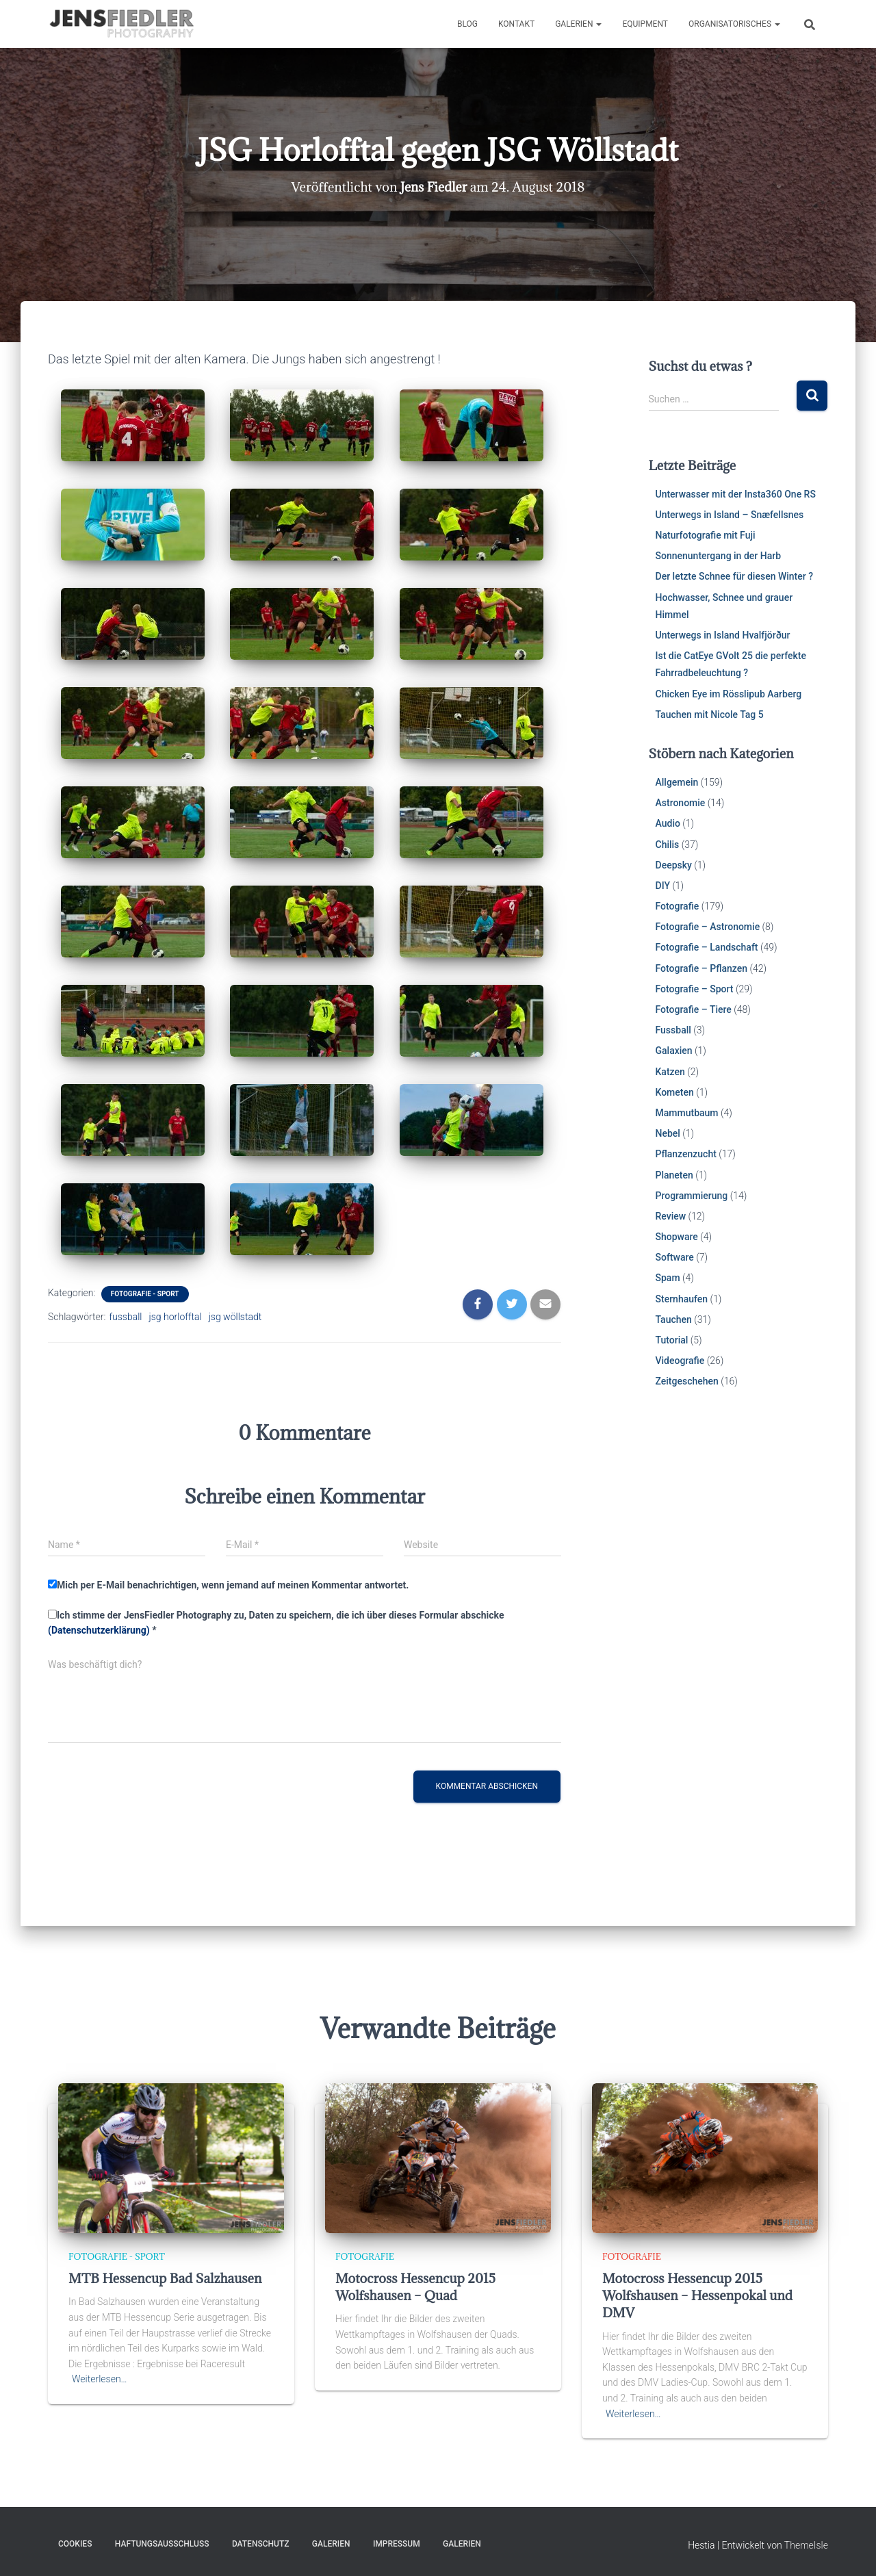  What do you see at coordinates (694, 1009) in the screenshot?
I see `Fotografie – Tiere` at bounding box center [694, 1009].